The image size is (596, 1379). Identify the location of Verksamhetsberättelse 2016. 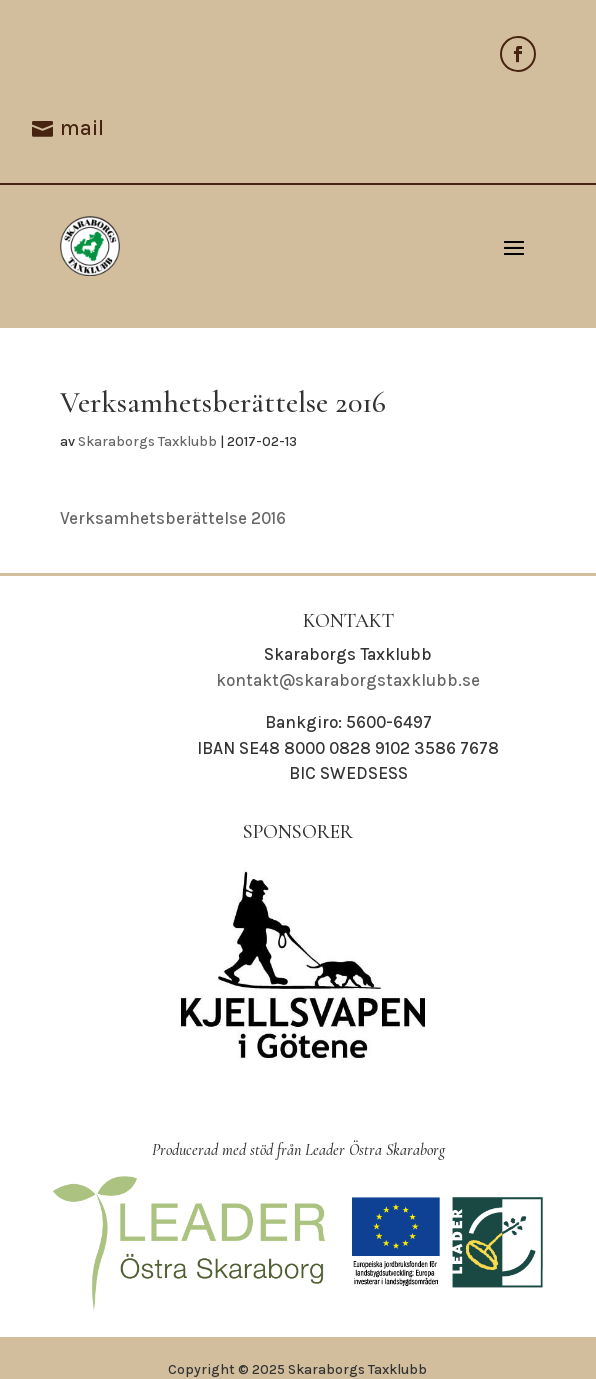
(173, 518).